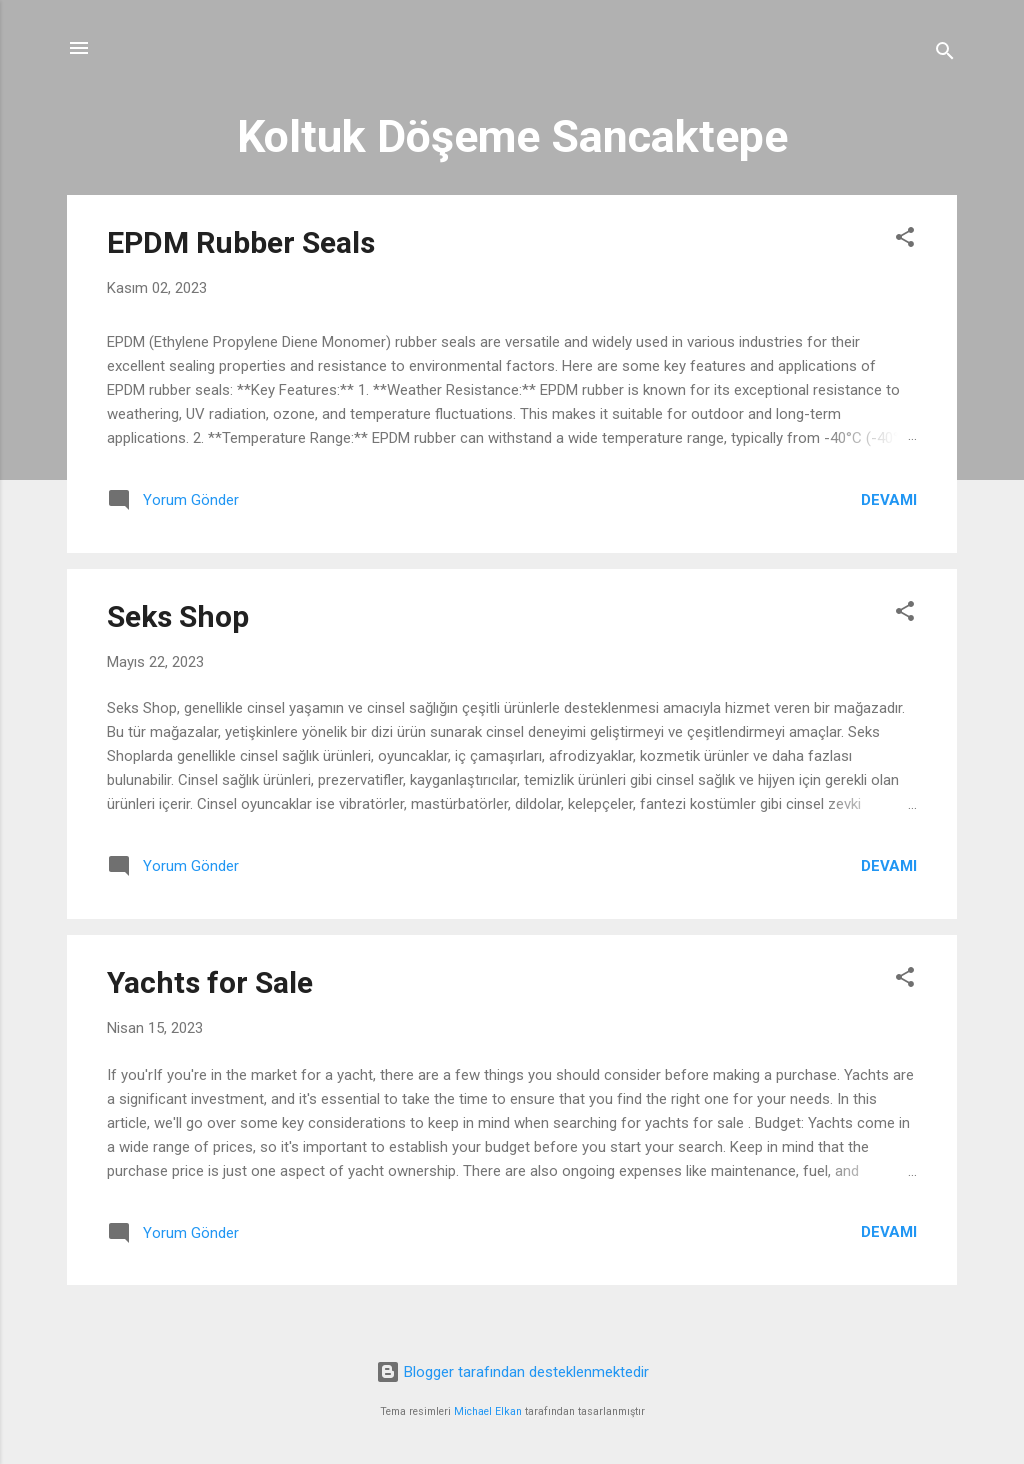  What do you see at coordinates (905, 240) in the screenshot?
I see `[button]` at bounding box center [905, 240].